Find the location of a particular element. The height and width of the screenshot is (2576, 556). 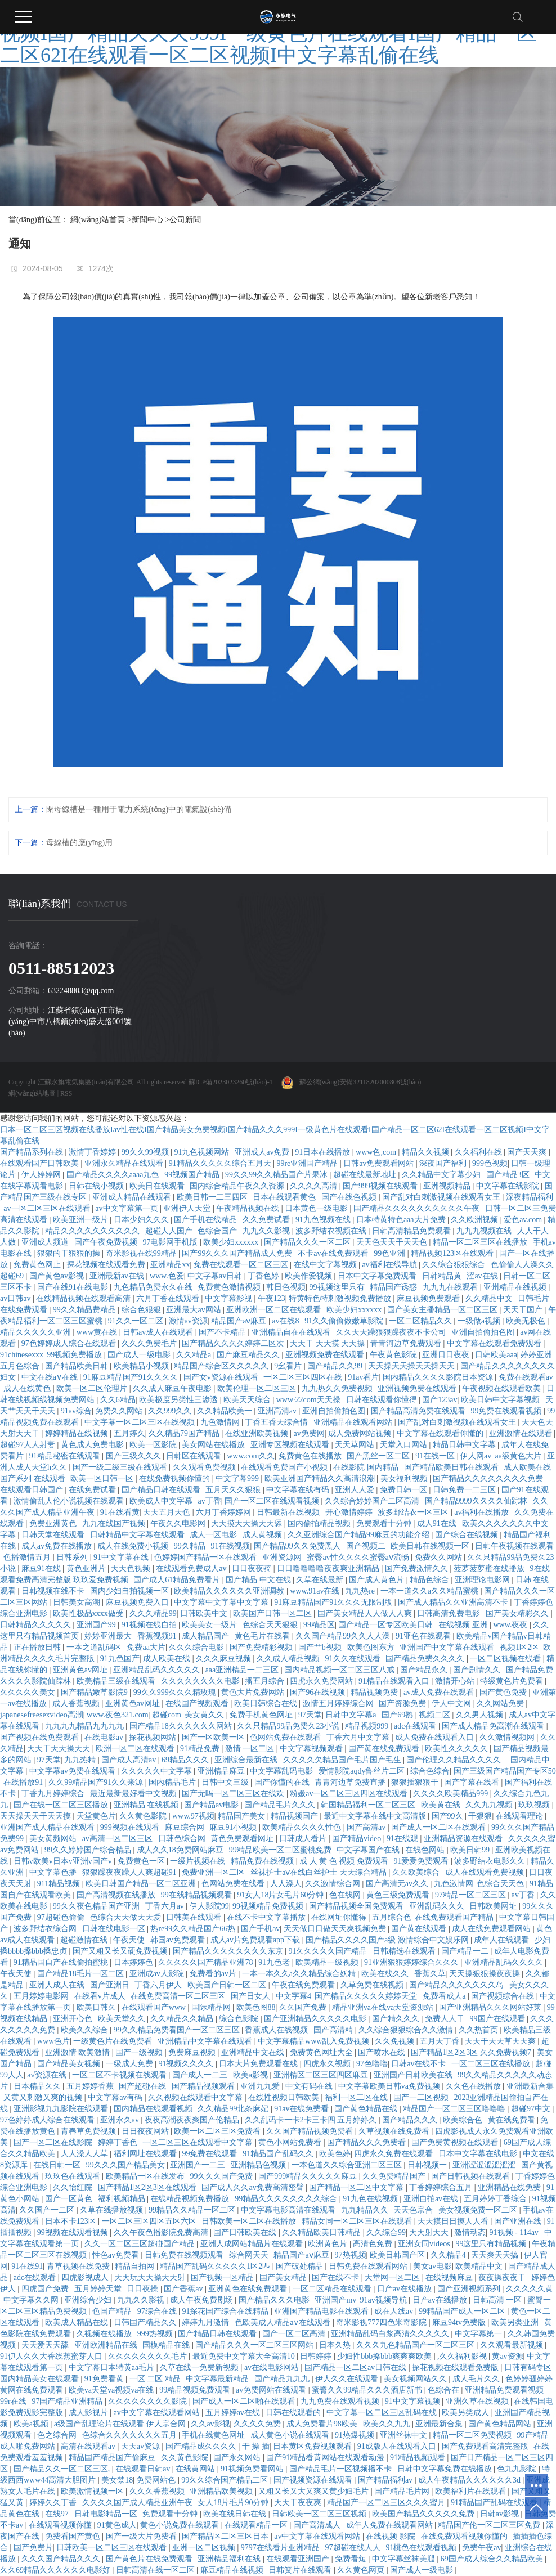

久久久久欠精品国产毛片国产毛生 is located at coordinates (343, 1760).